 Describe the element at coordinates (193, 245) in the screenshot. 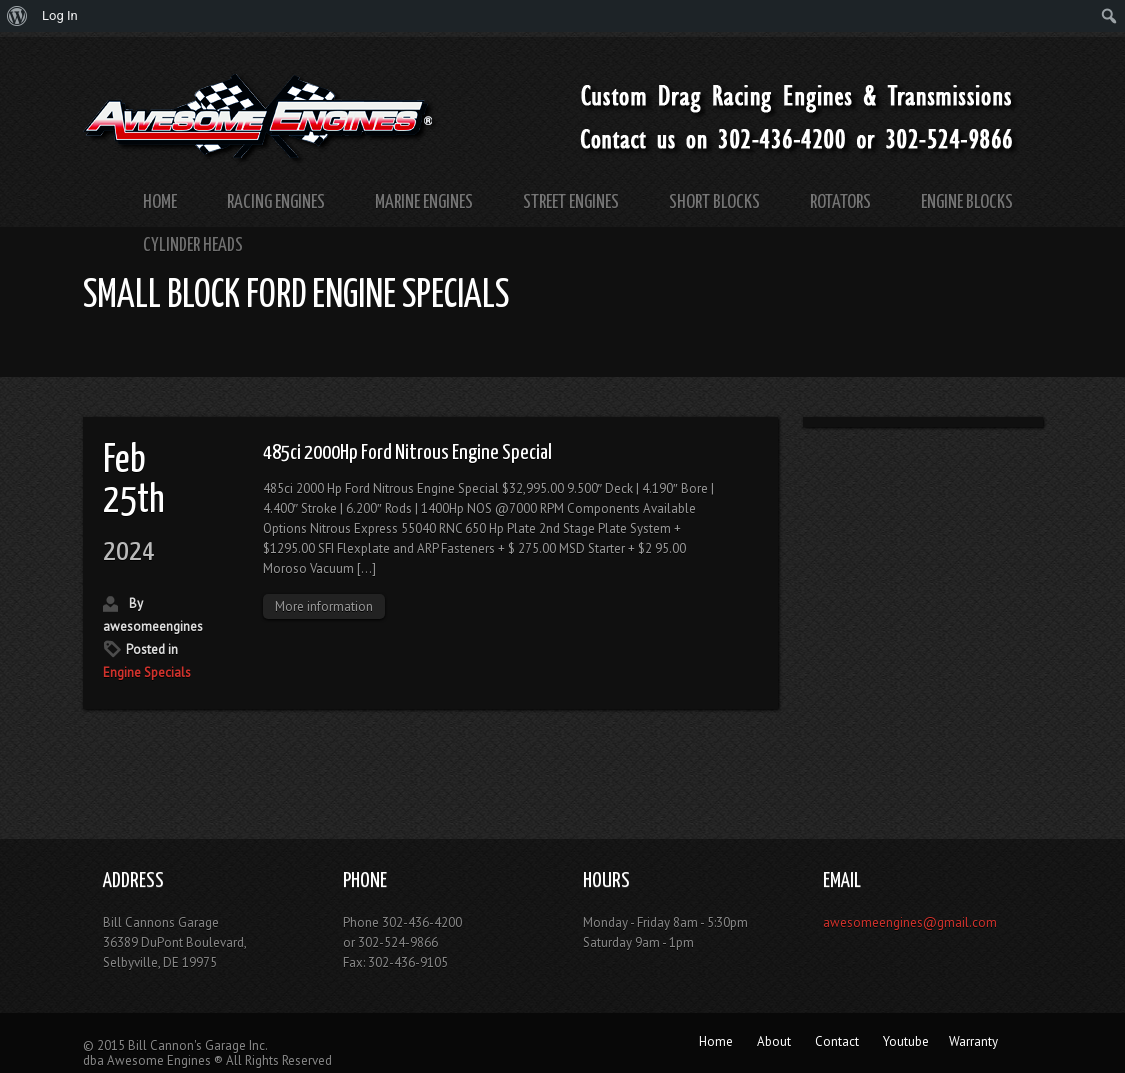

I see `Cylinder Heads` at that location.